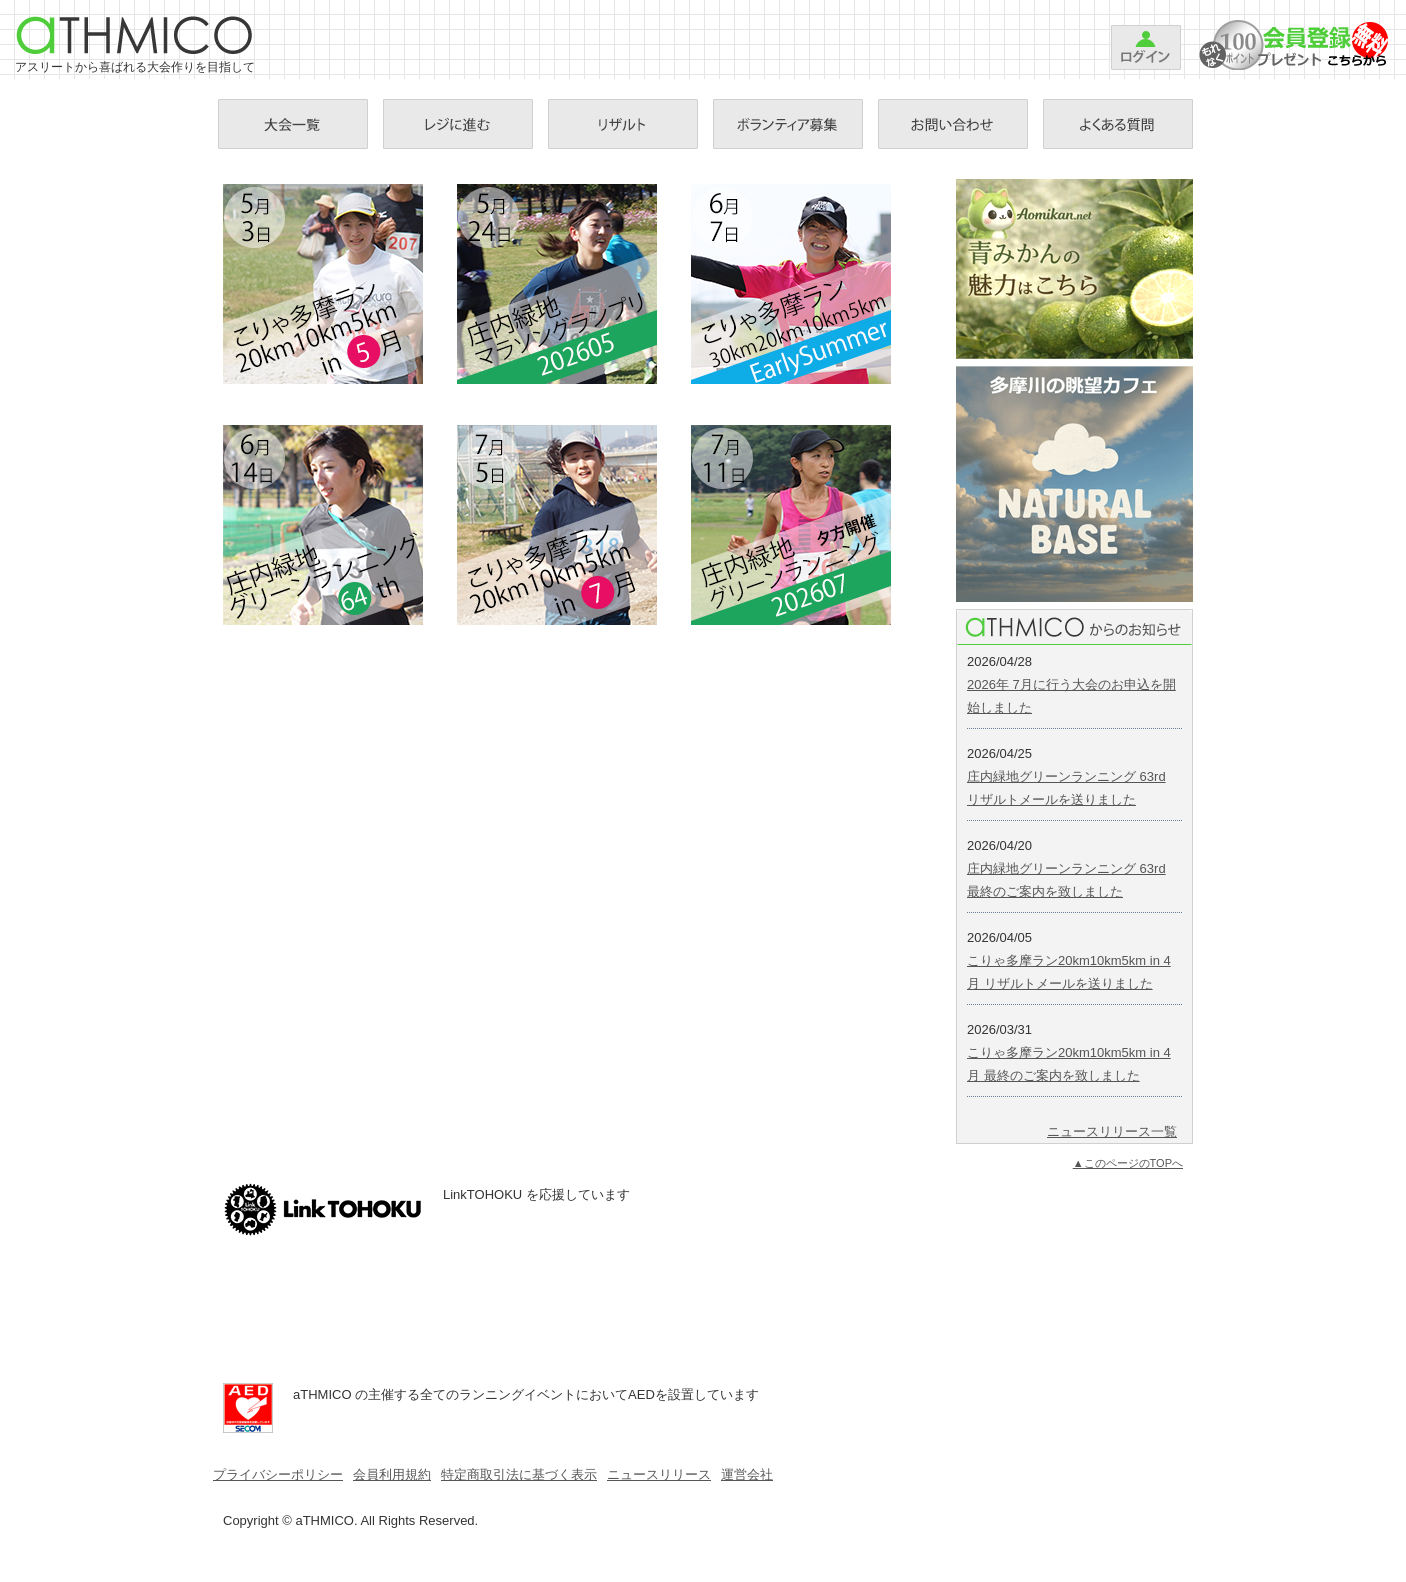 This screenshot has height=1582, width=1406. I want to click on 会員利用規約, so click(392, 1474).